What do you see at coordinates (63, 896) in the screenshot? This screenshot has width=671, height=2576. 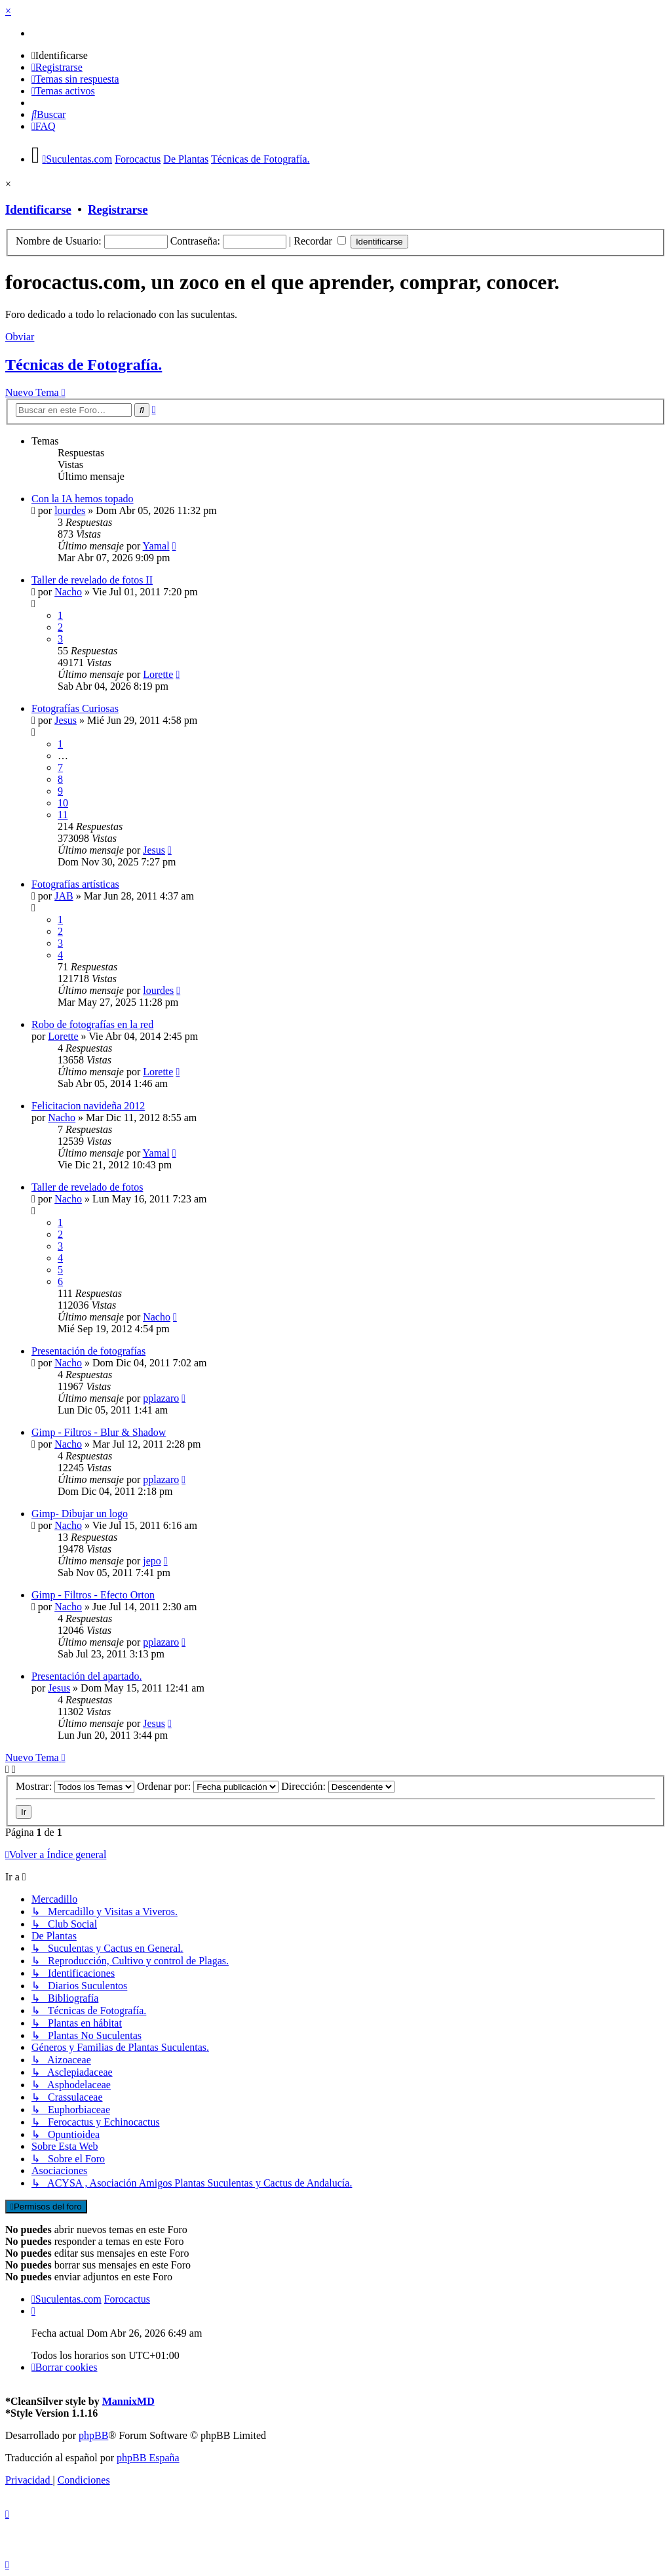 I see `JAB` at bounding box center [63, 896].